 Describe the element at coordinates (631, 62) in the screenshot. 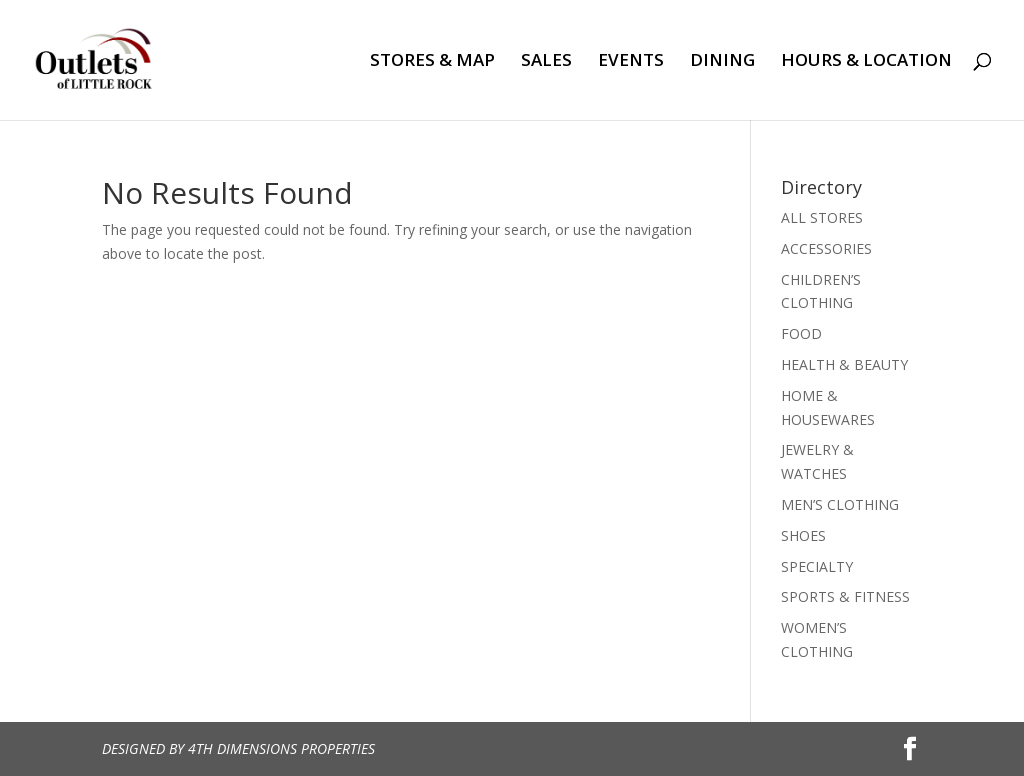

I see `EVENTS` at that location.